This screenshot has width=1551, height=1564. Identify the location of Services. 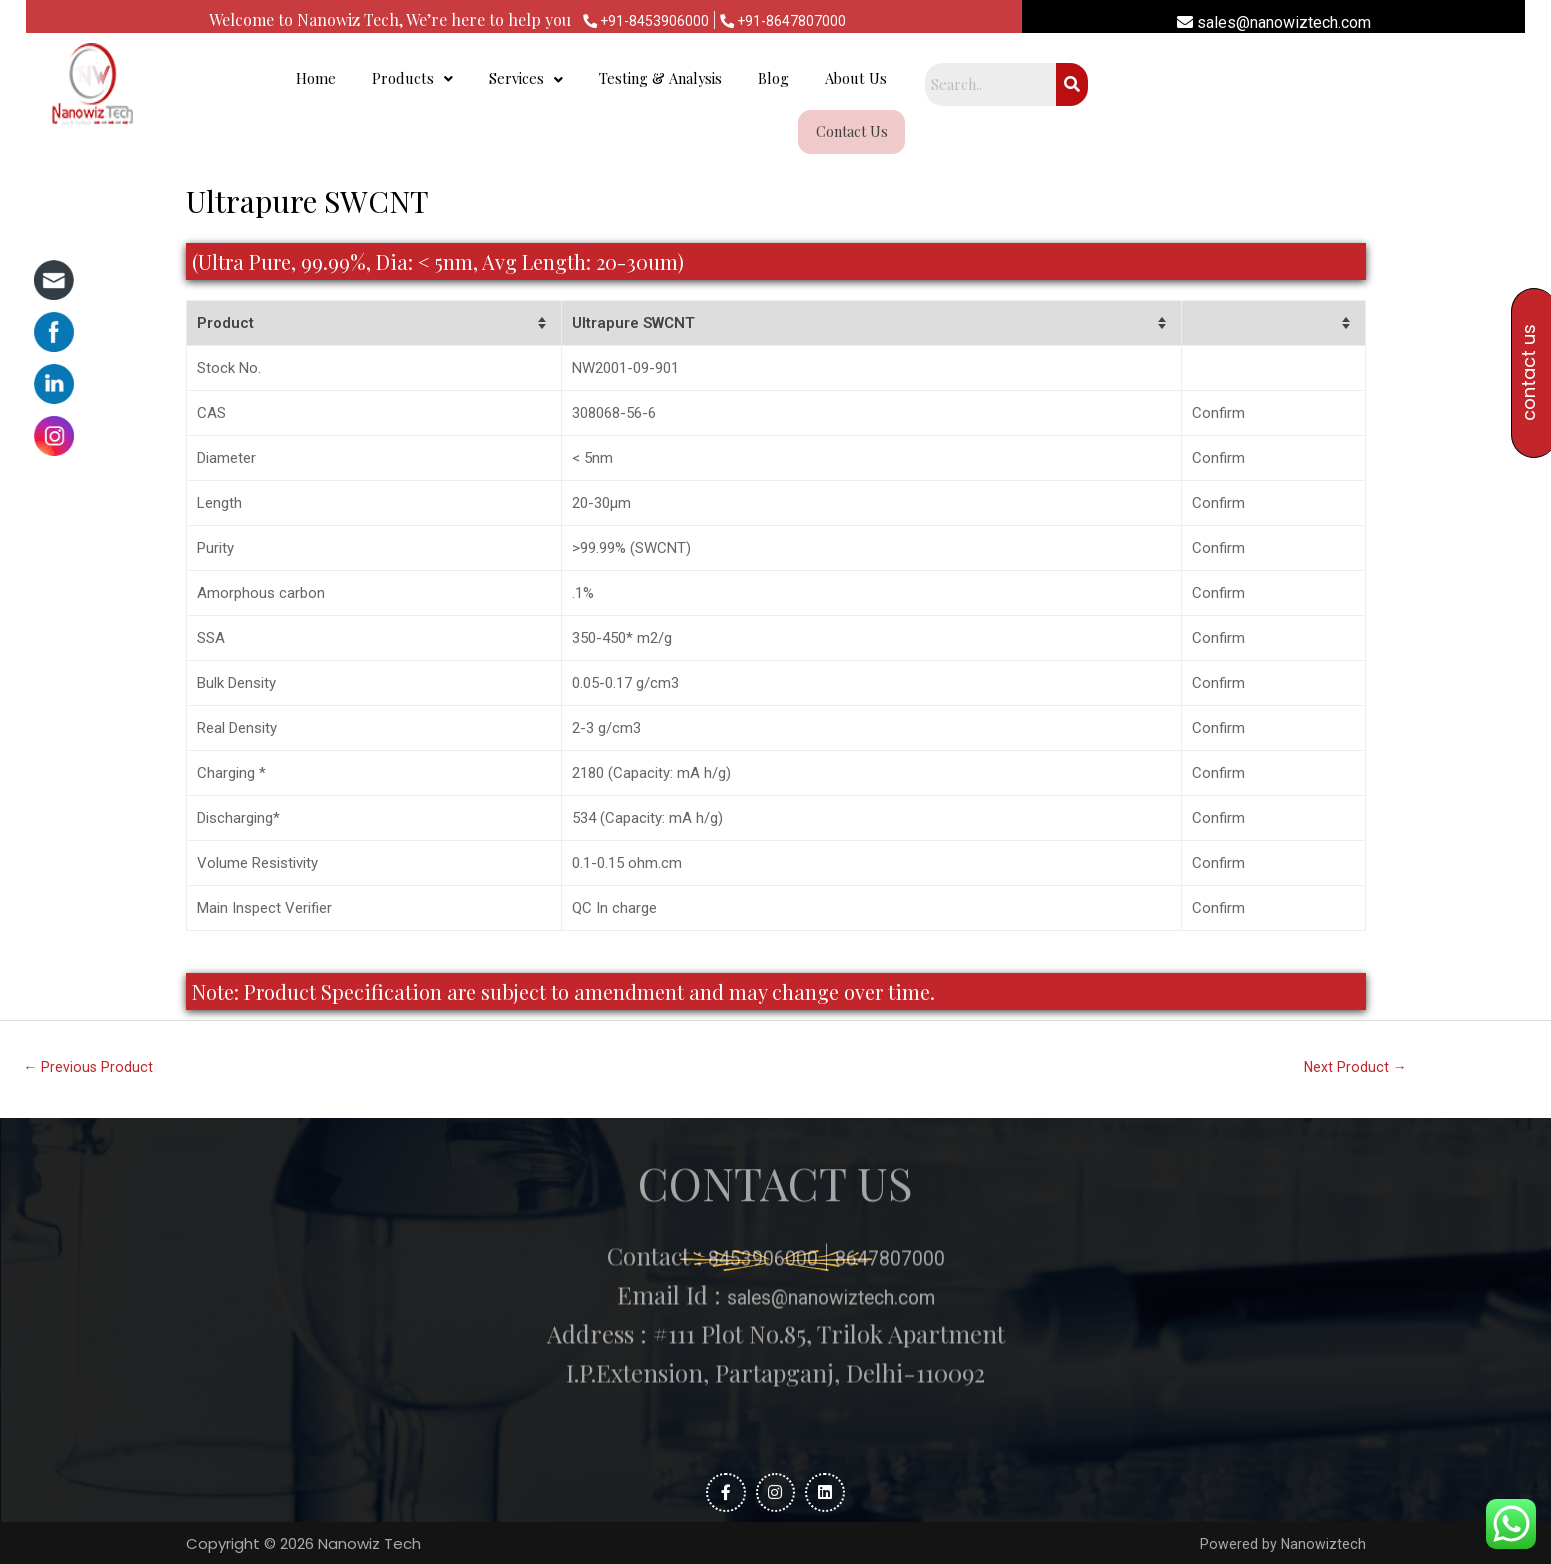
(756, 86).